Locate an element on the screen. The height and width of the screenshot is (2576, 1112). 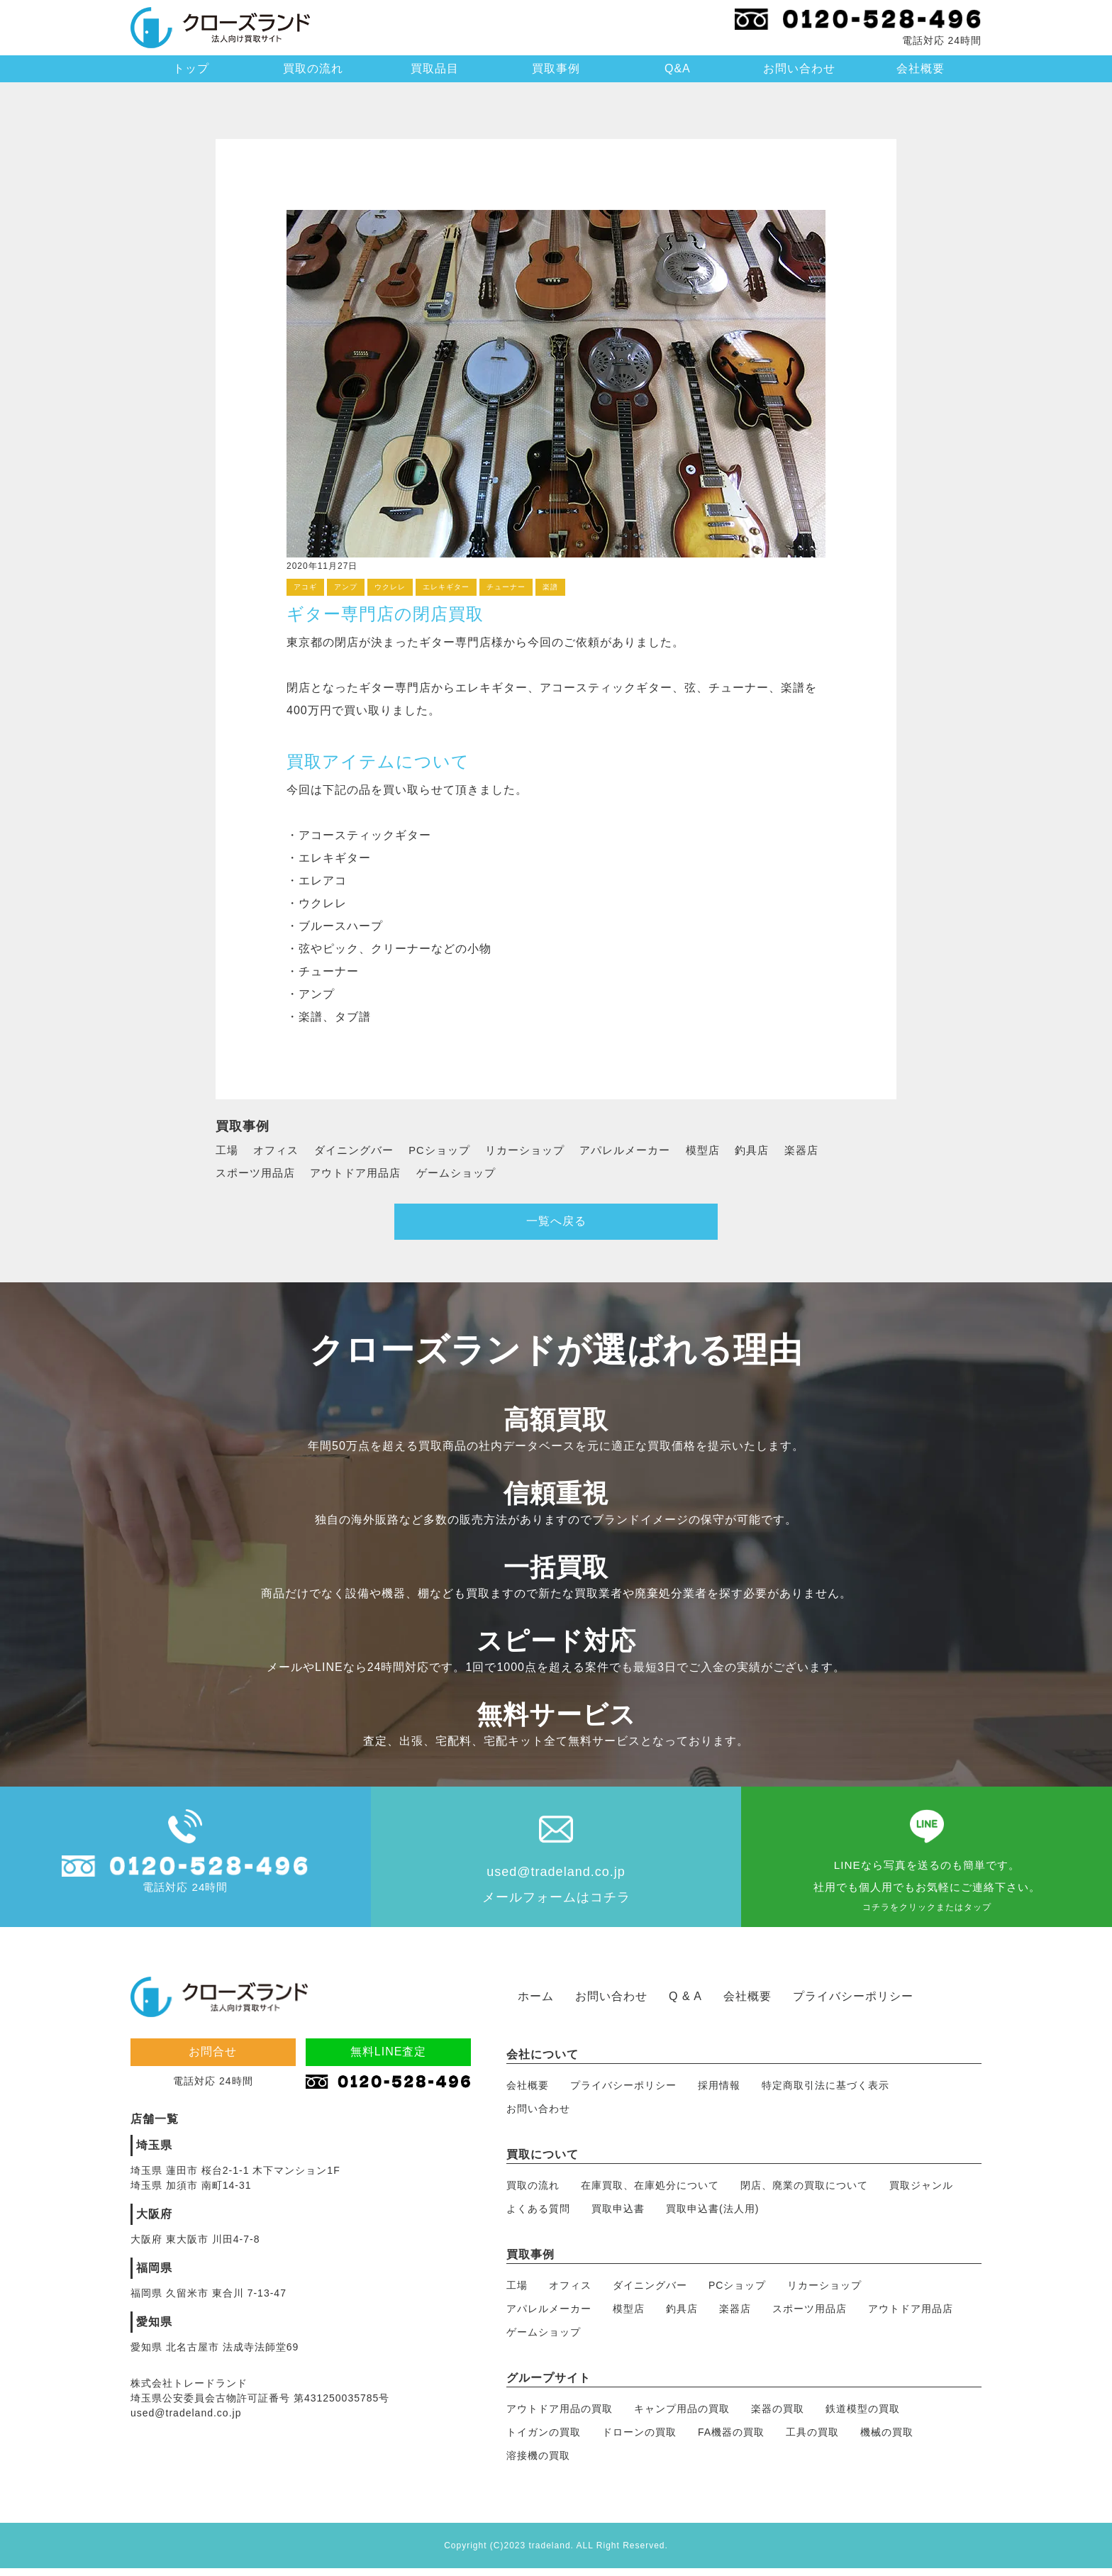
買取申込書(法人用) is located at coordinates (712, 2215).